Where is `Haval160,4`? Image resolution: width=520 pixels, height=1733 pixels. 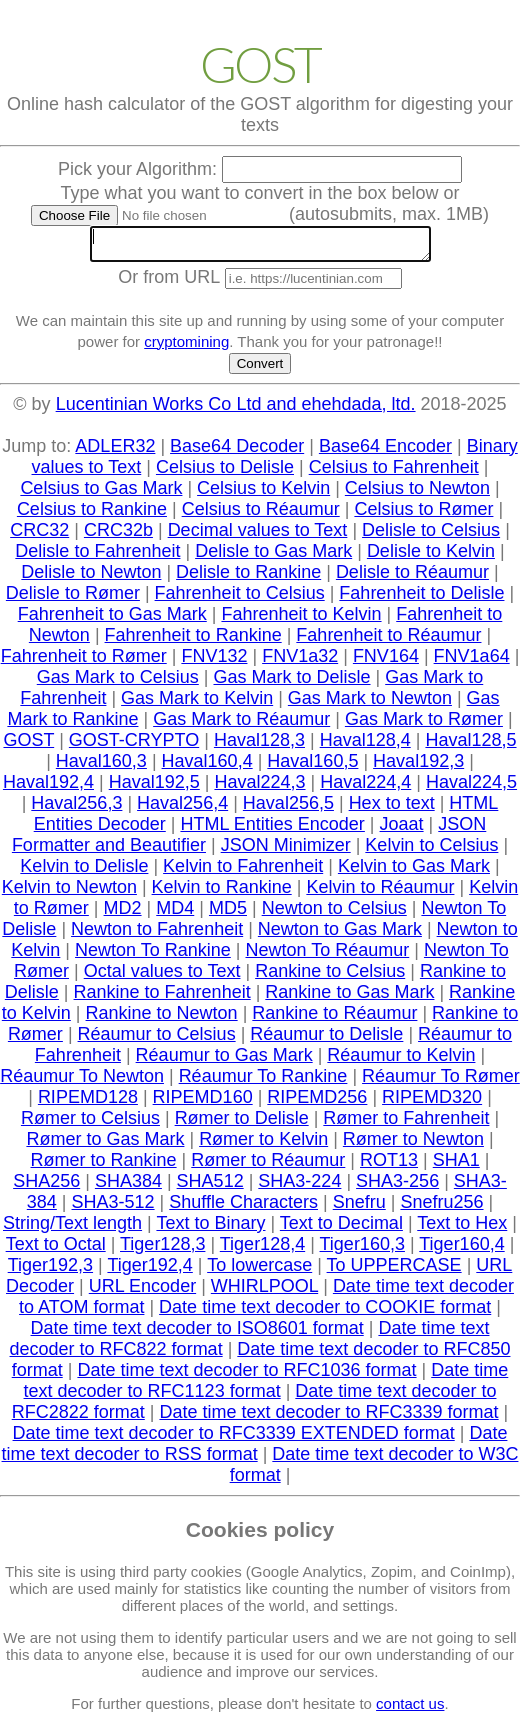
Haval160,4 is located at coordinates (207, 767).